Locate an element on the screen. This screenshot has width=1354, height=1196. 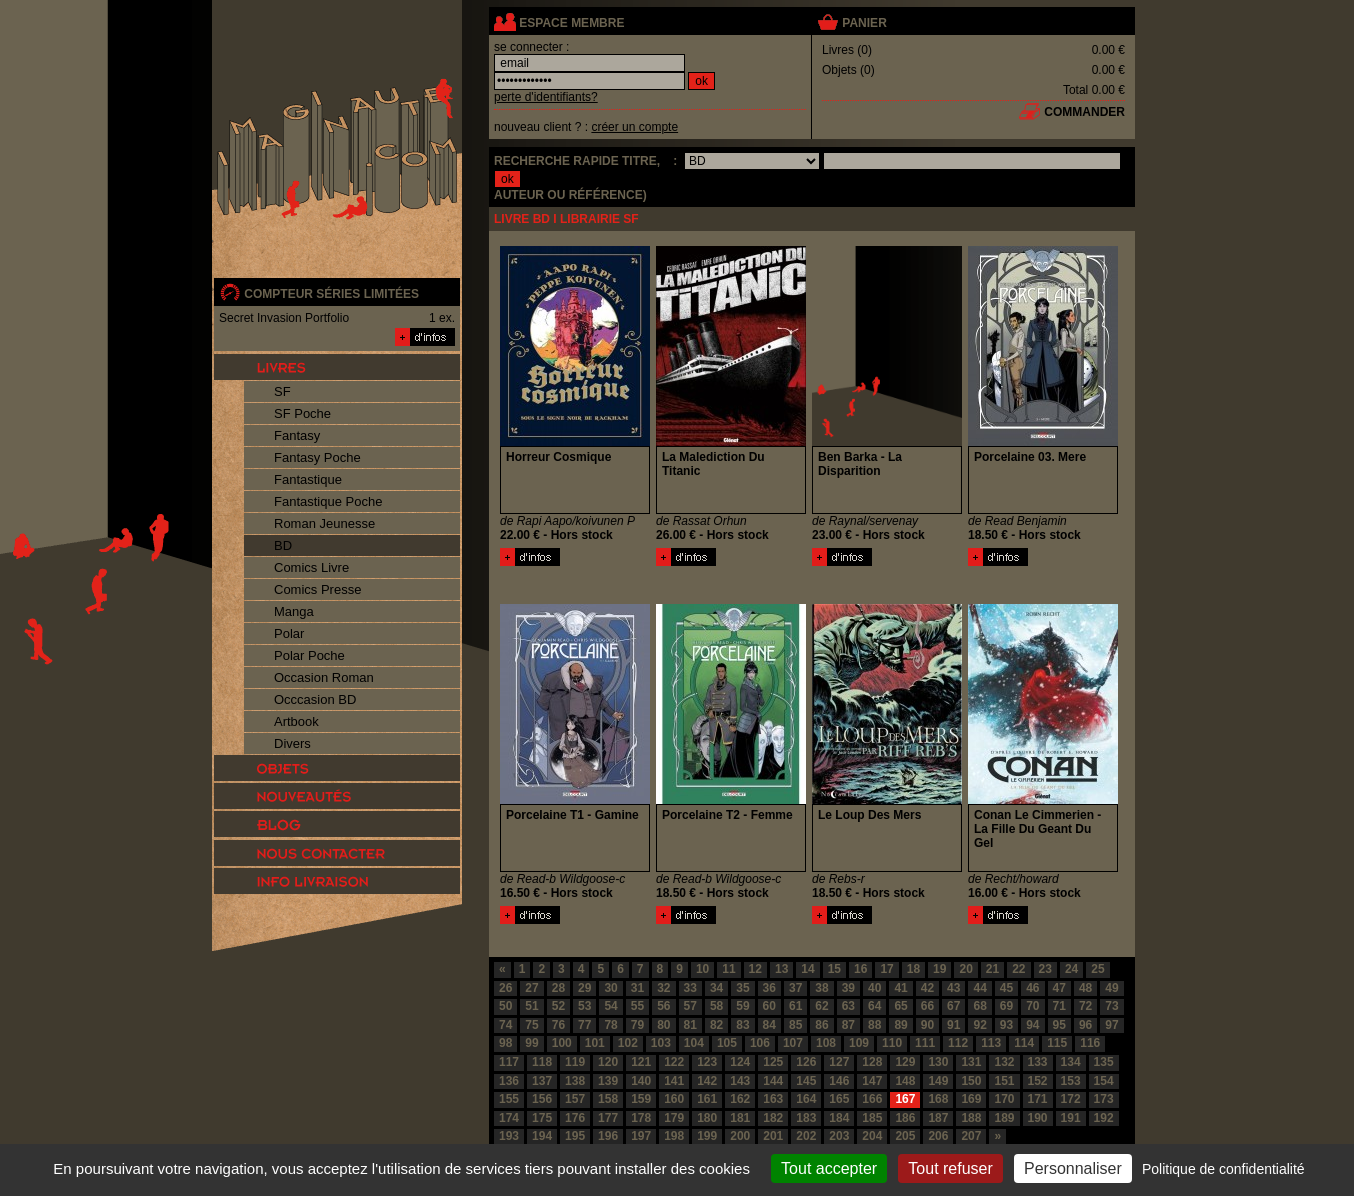
125 is located at coordinates (773, 1062).